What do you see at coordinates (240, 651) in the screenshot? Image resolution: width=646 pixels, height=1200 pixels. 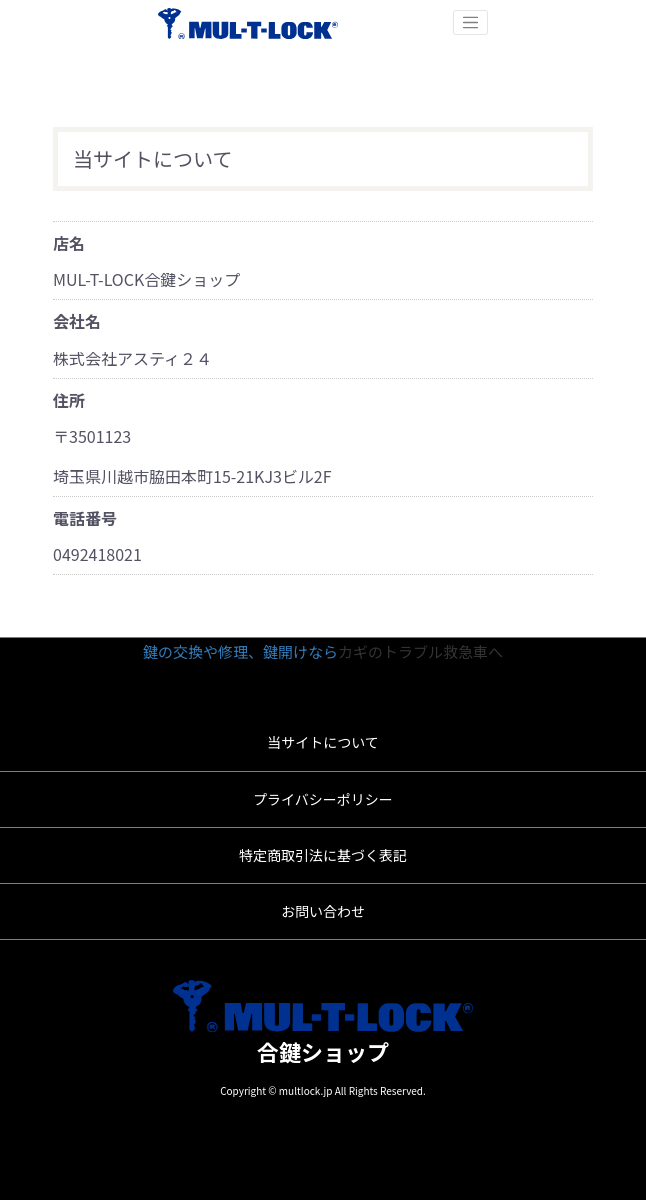 I see `鍵の交換や修理、鍵開けなら` at bounding box center [240, 651].